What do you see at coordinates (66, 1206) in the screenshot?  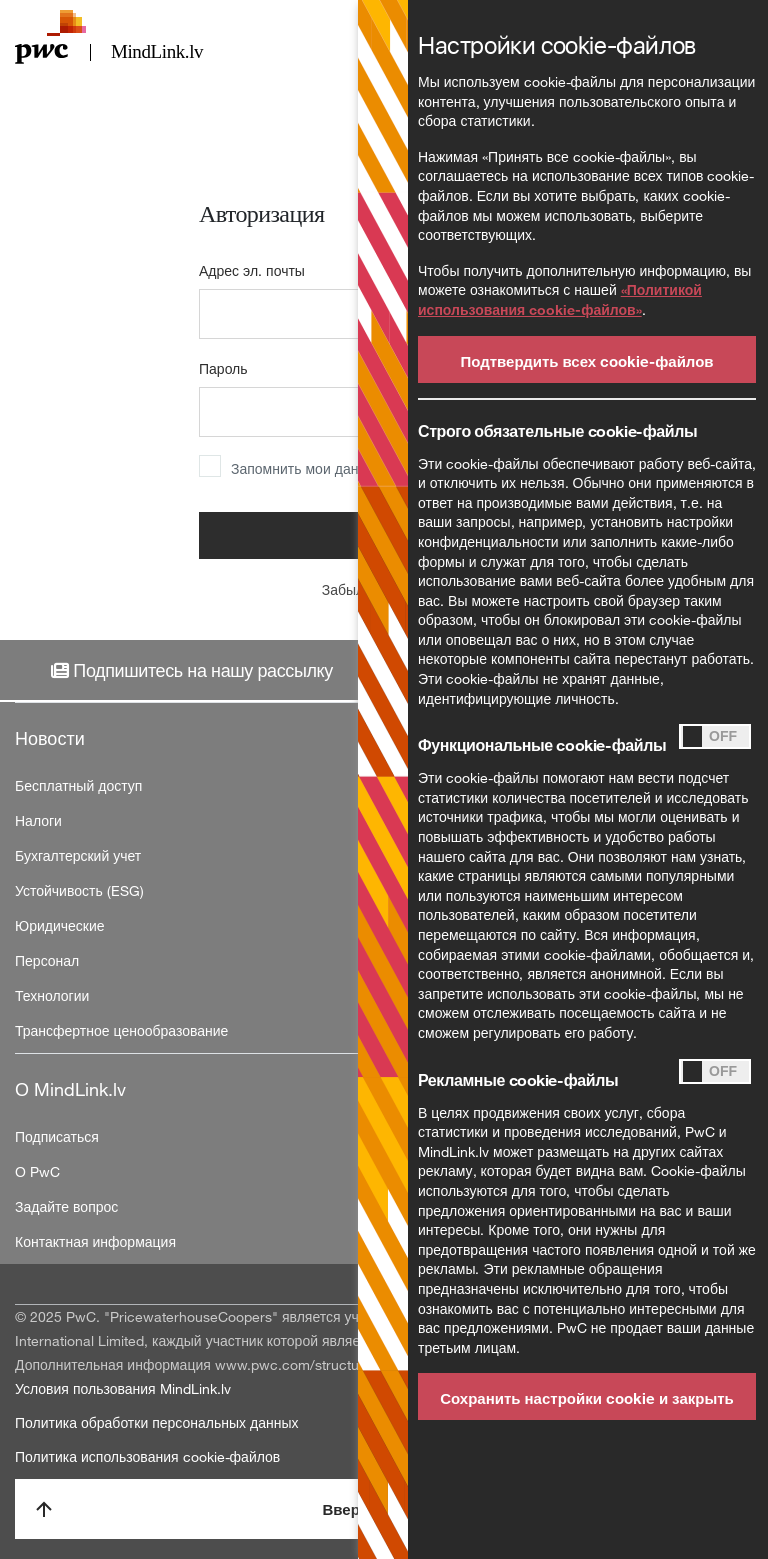 I see `Задайте вопрос` at bounding box center [66, 1206].